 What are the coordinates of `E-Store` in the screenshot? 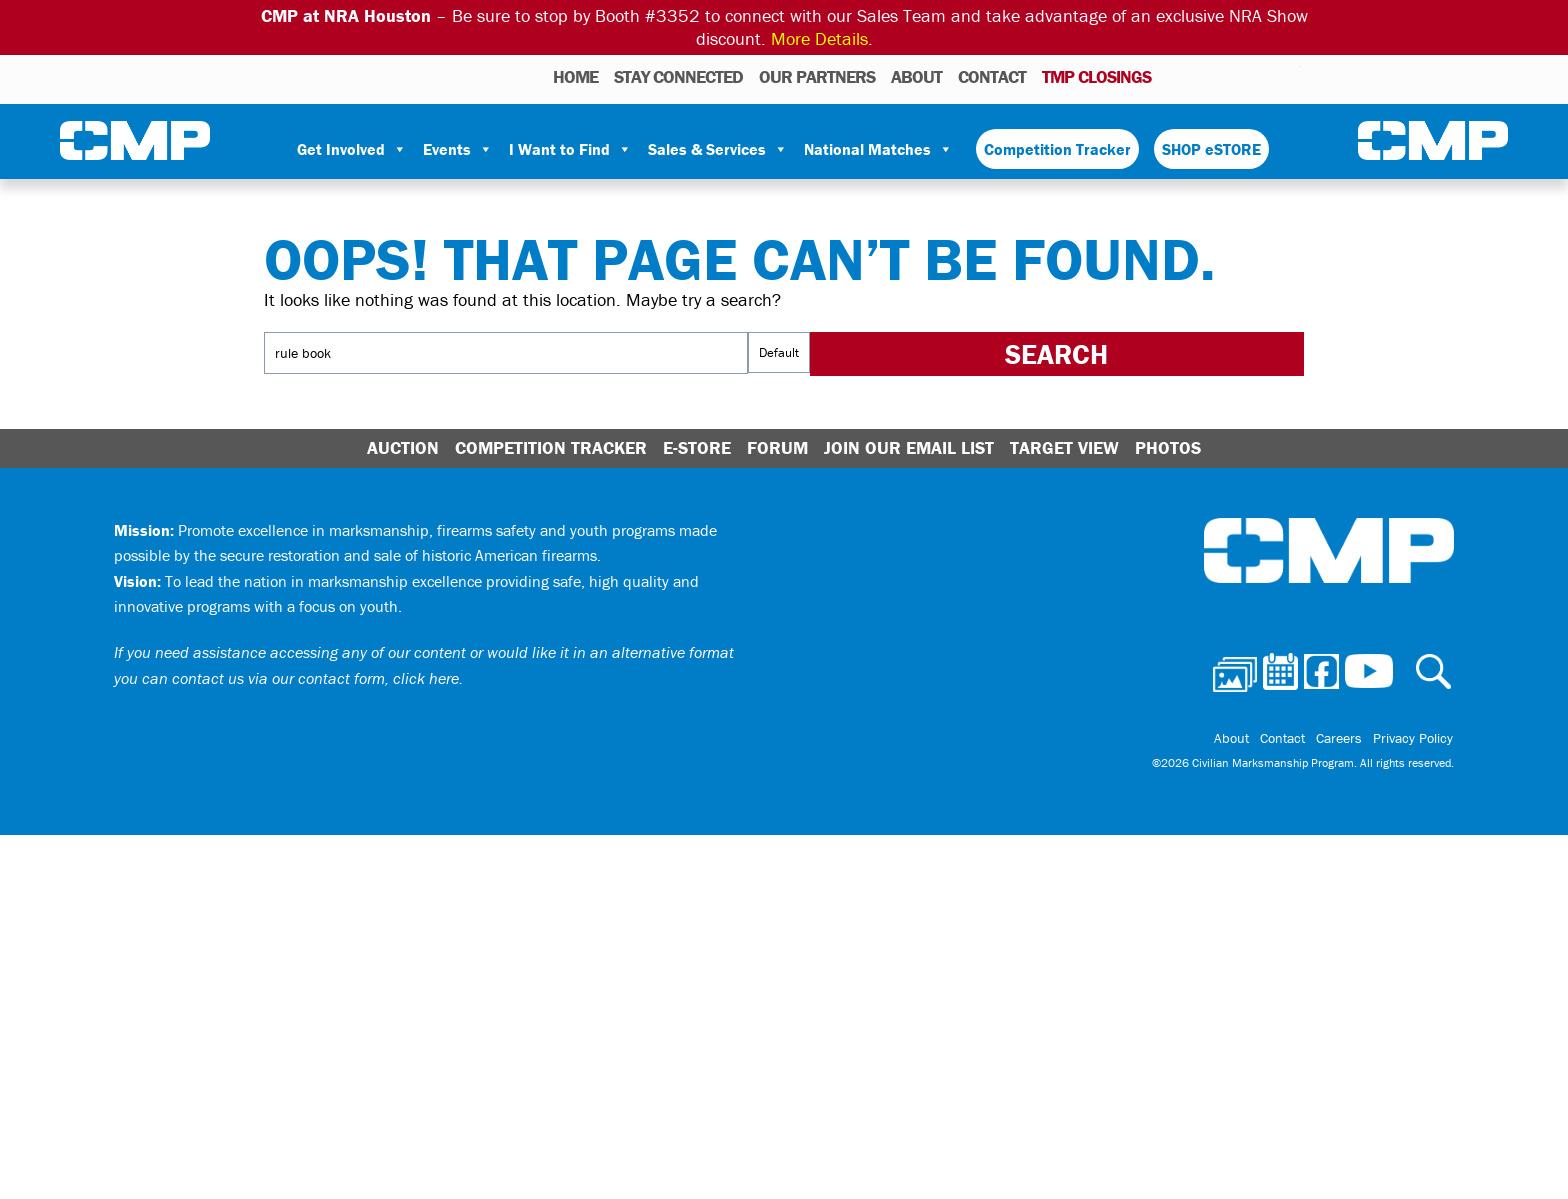 It's located at (697, 447).